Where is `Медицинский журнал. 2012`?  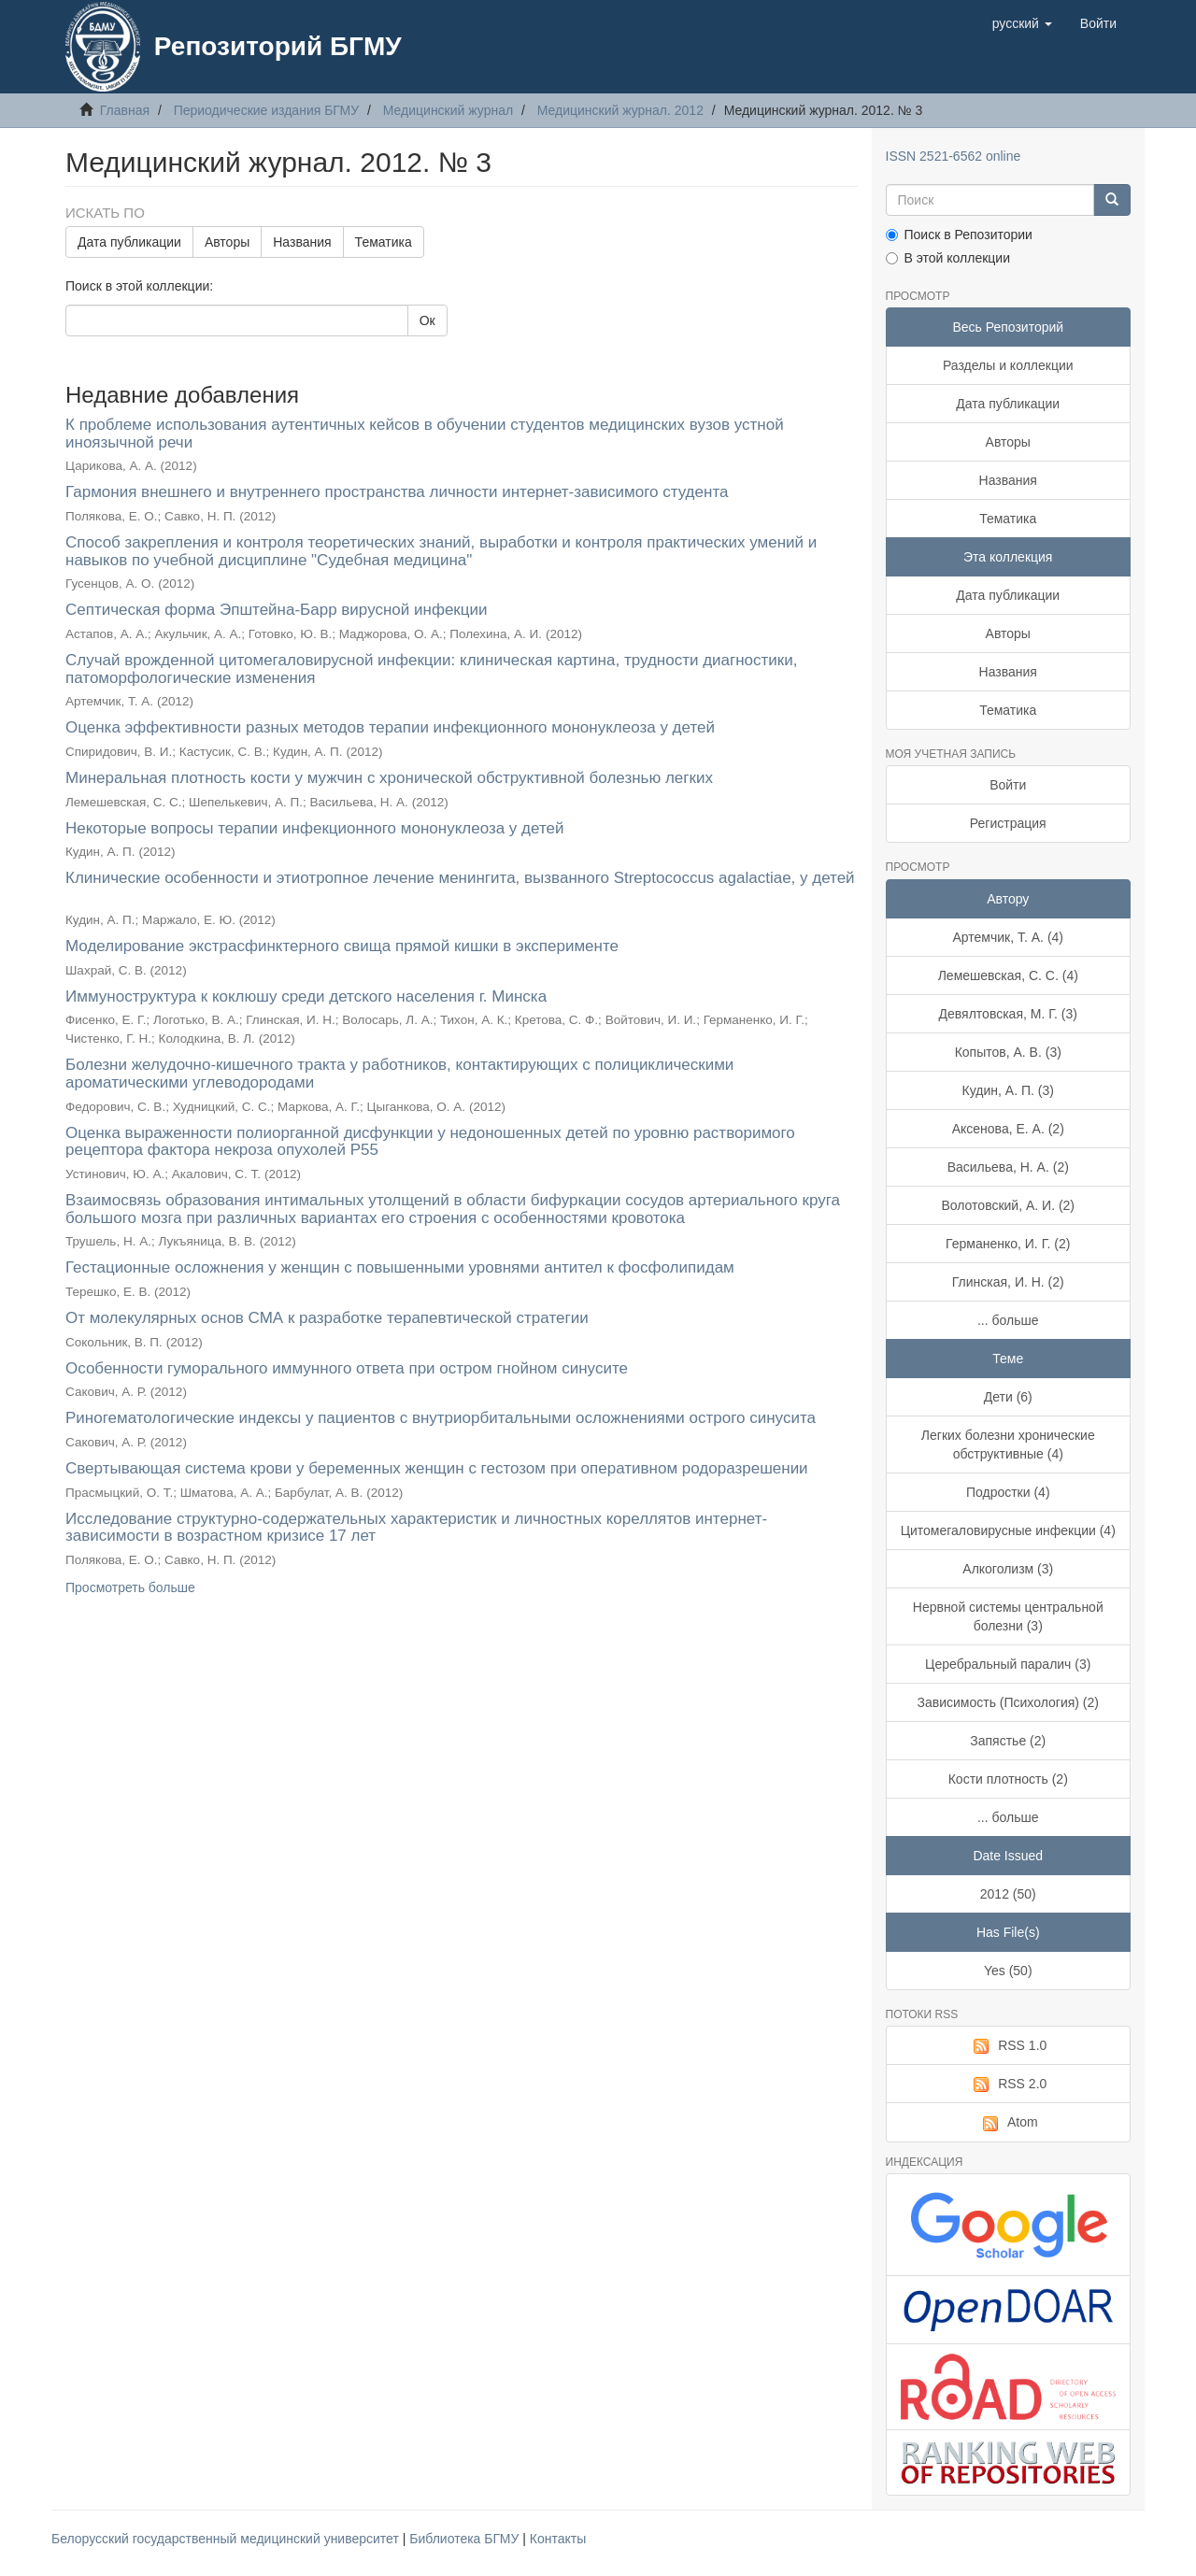 Медицинский журнал. 2012 is located at coordinates (620, 110).